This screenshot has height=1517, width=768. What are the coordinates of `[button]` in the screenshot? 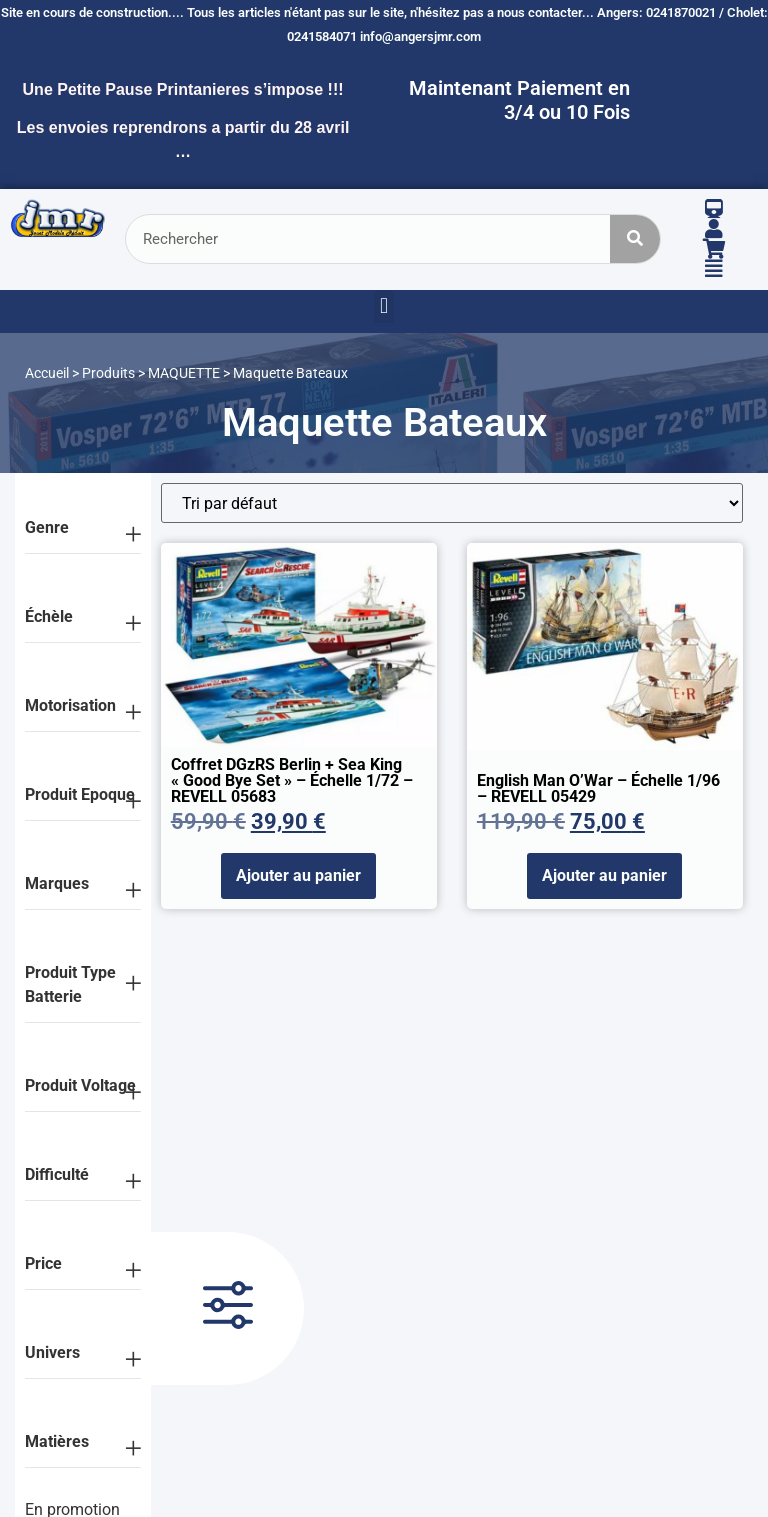 It's located at (383, 306).